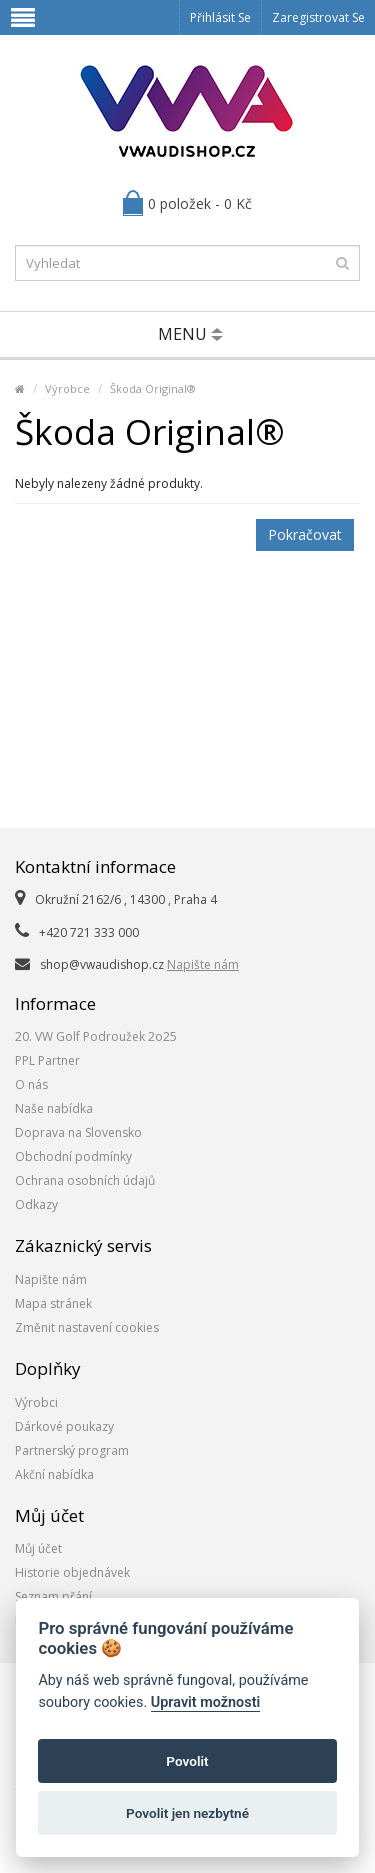 The height and width of the screenshot is (1873, 375). Describe the element at coordinates (72, 1450) in the screenshot. I see `Partnerský program` at that location.